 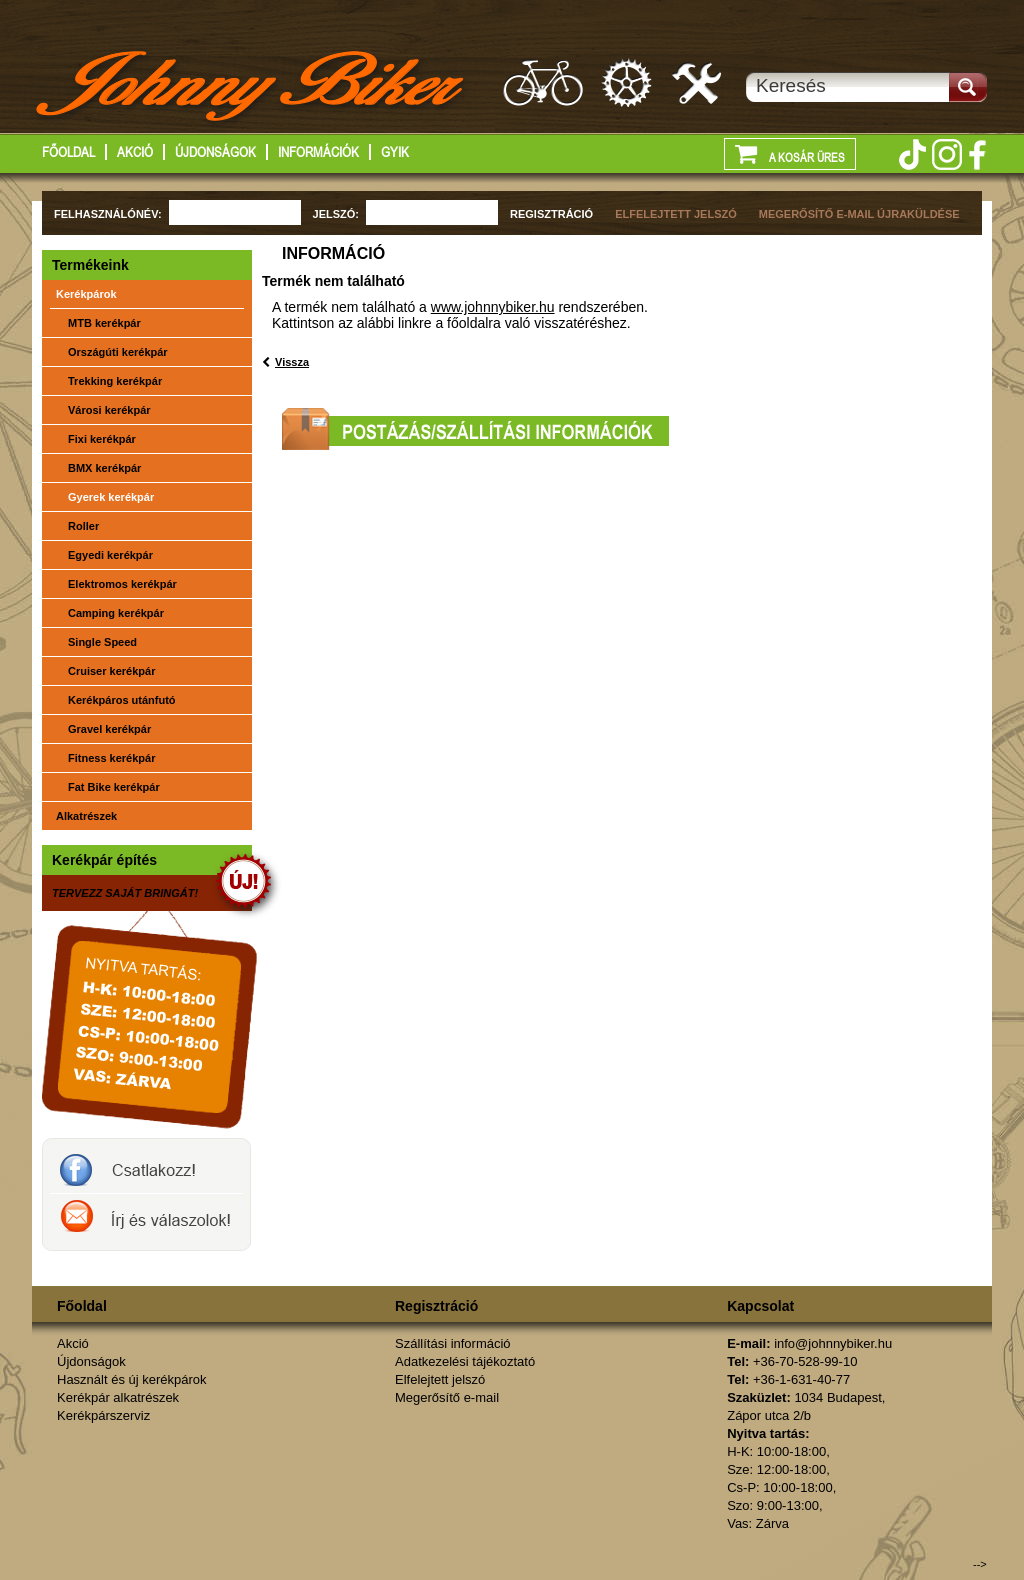 I want to click on Kapcsolat, so click(x=760, y=1306).